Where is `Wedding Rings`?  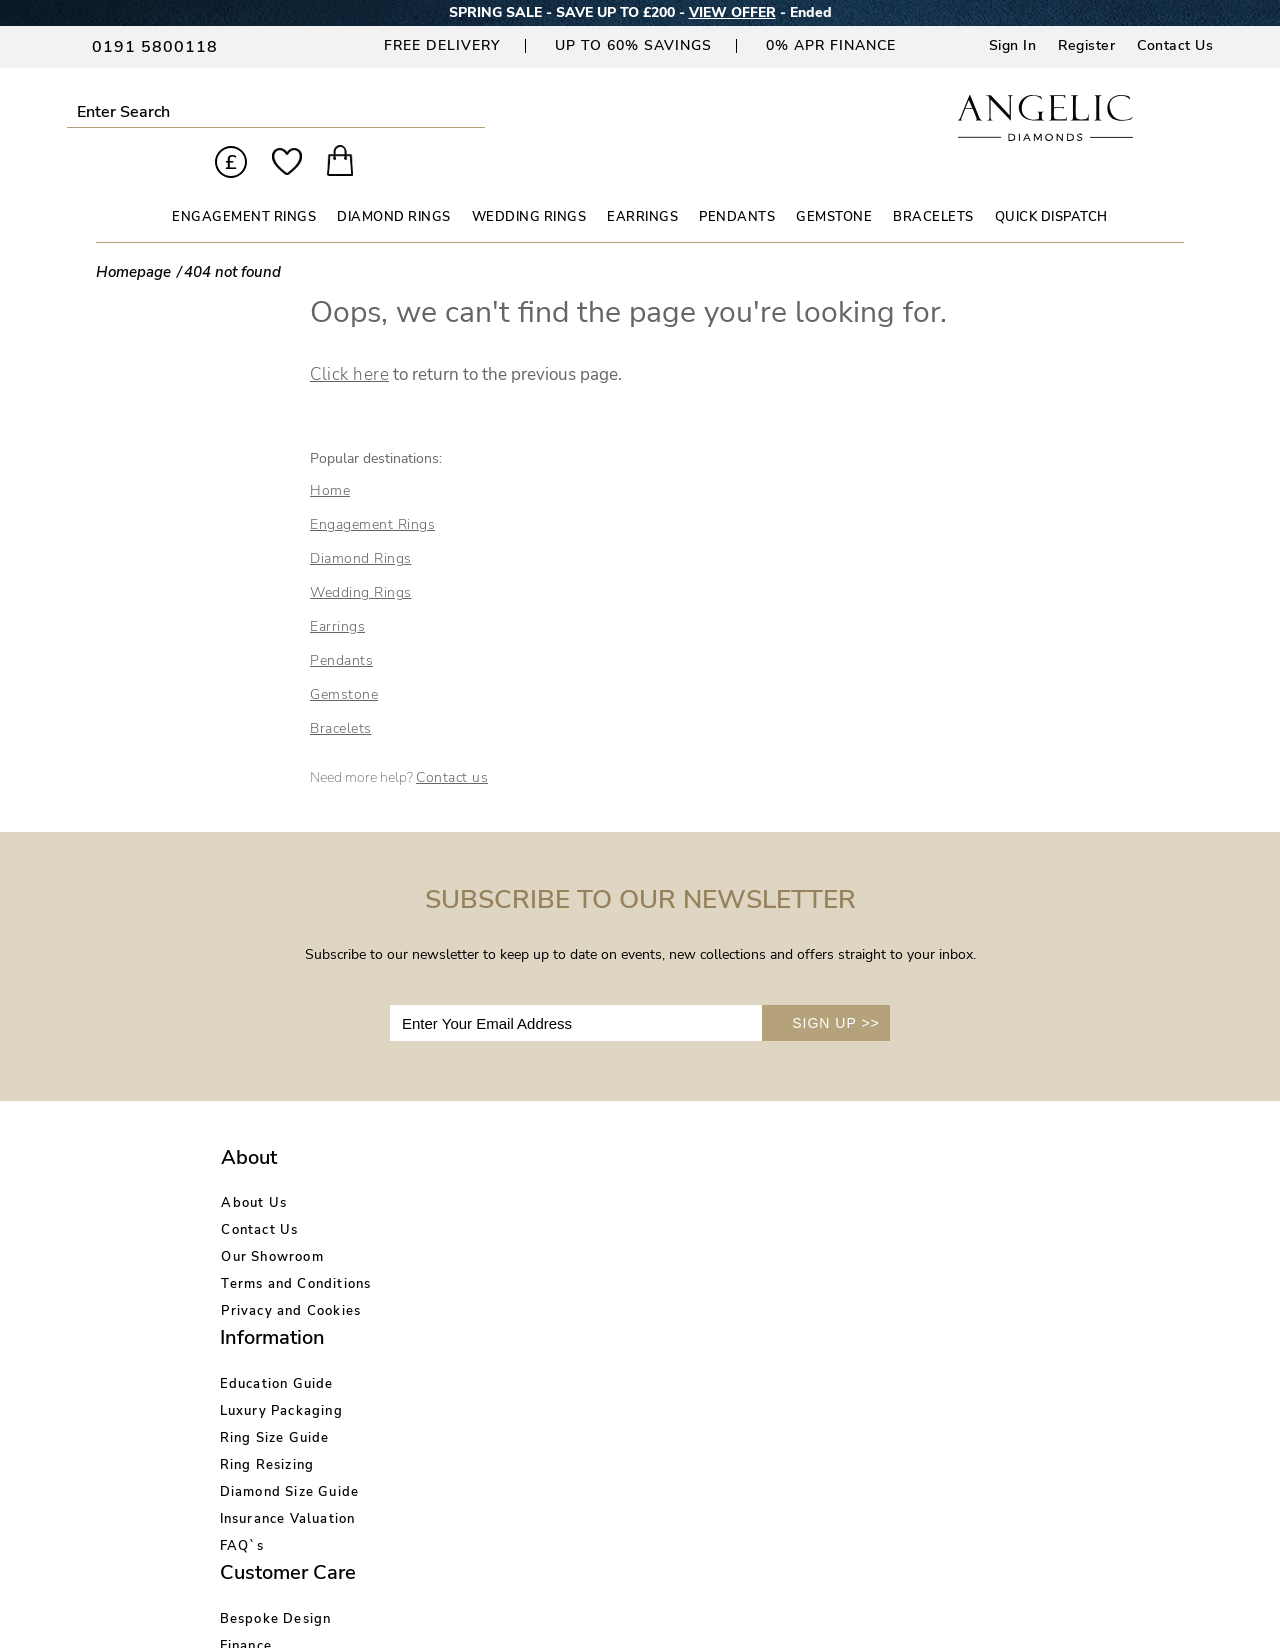
Wedding Rings is located at coordinates (361, 557).